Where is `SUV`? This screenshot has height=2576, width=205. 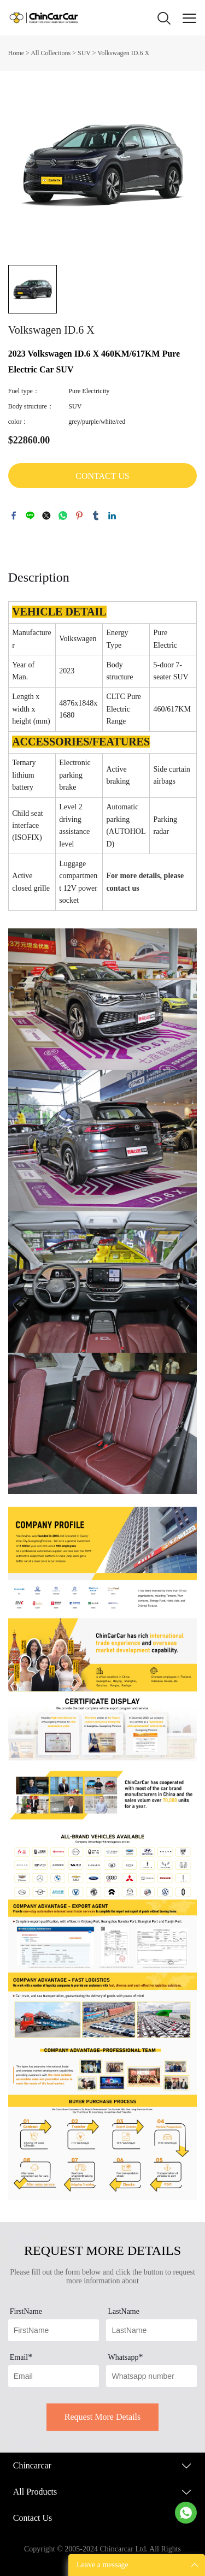 SUV is located at coordinates (84, 53).